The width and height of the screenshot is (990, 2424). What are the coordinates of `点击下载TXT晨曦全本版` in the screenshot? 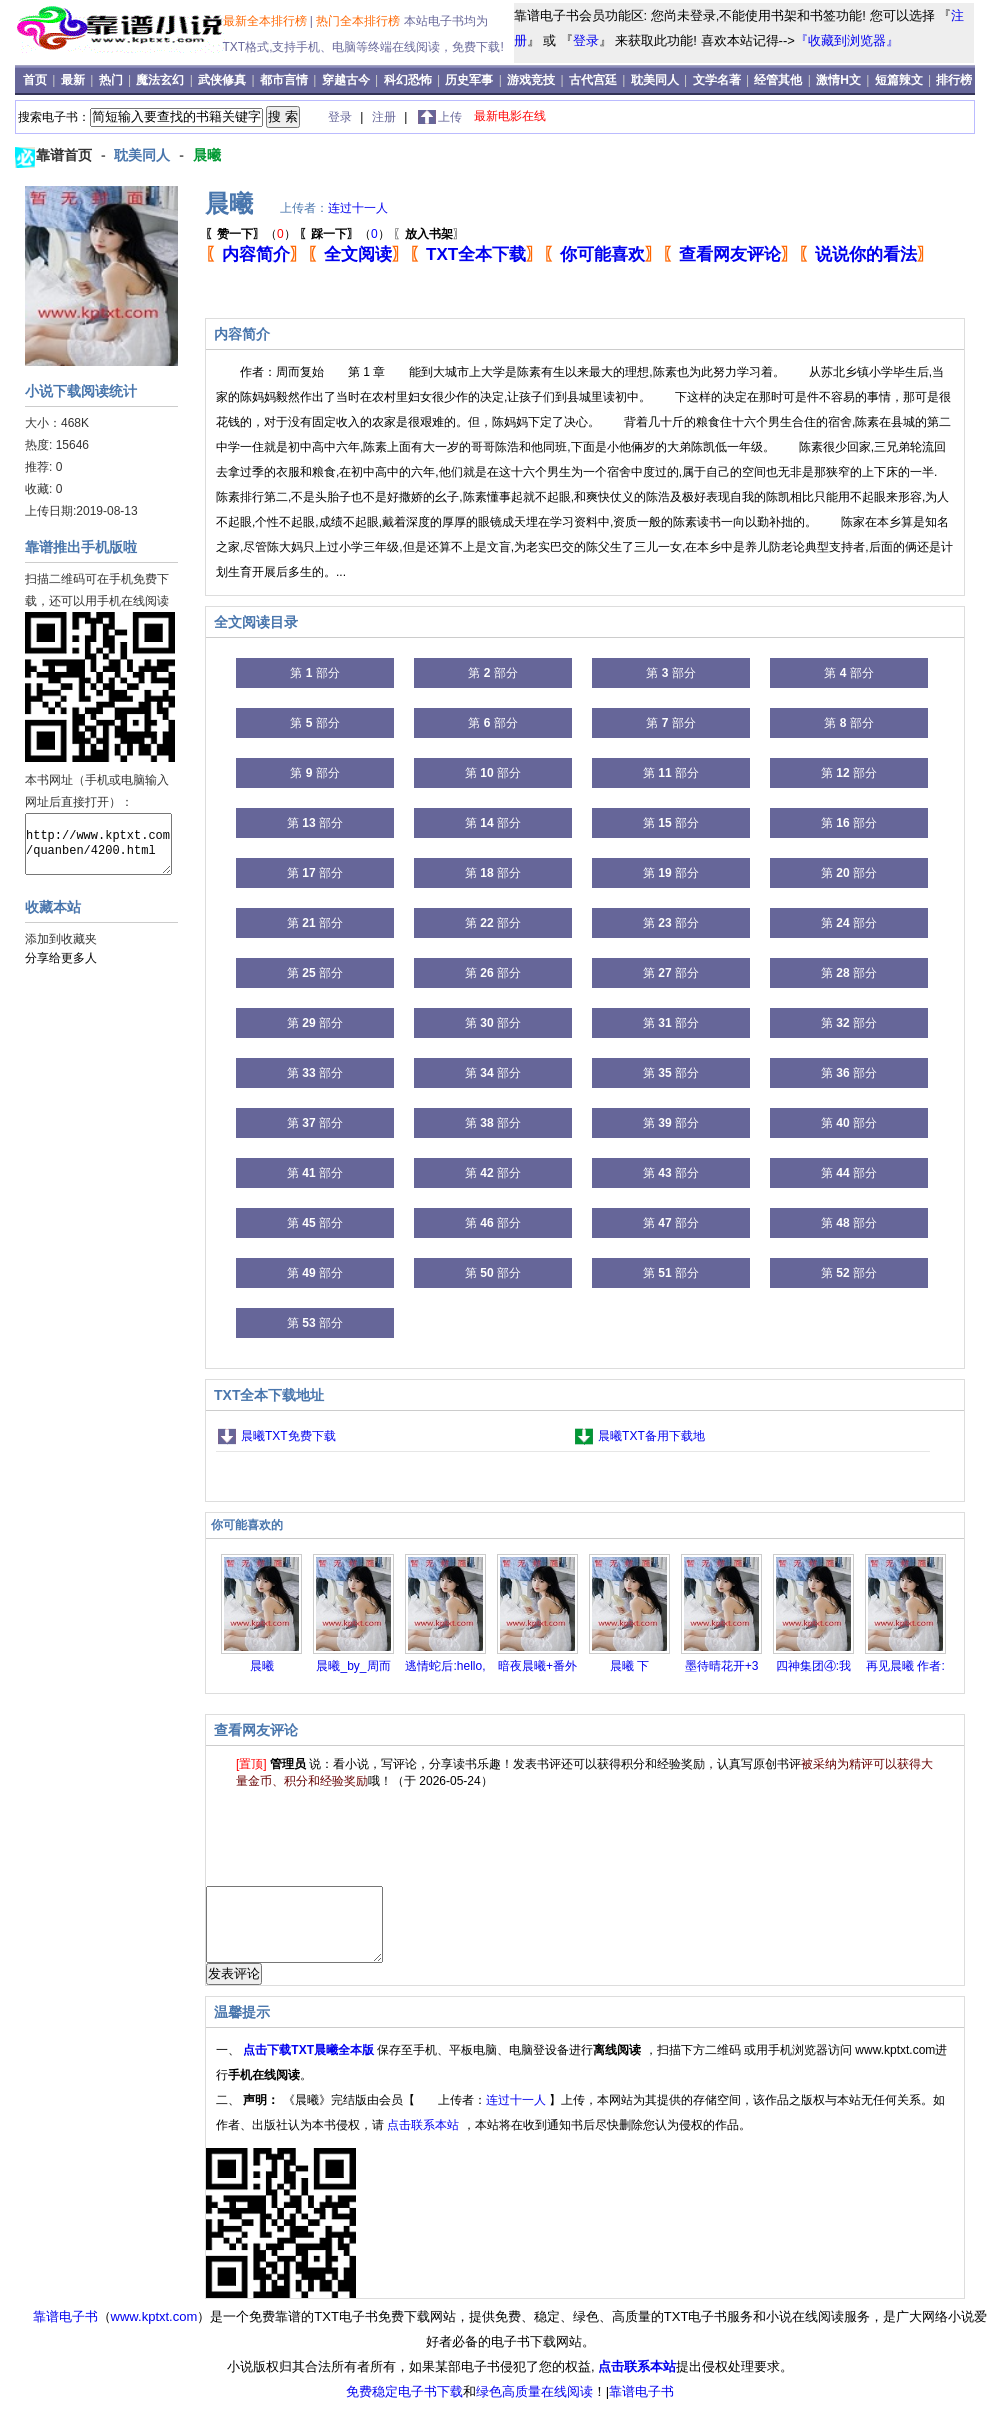 It's located at (310, 2065).